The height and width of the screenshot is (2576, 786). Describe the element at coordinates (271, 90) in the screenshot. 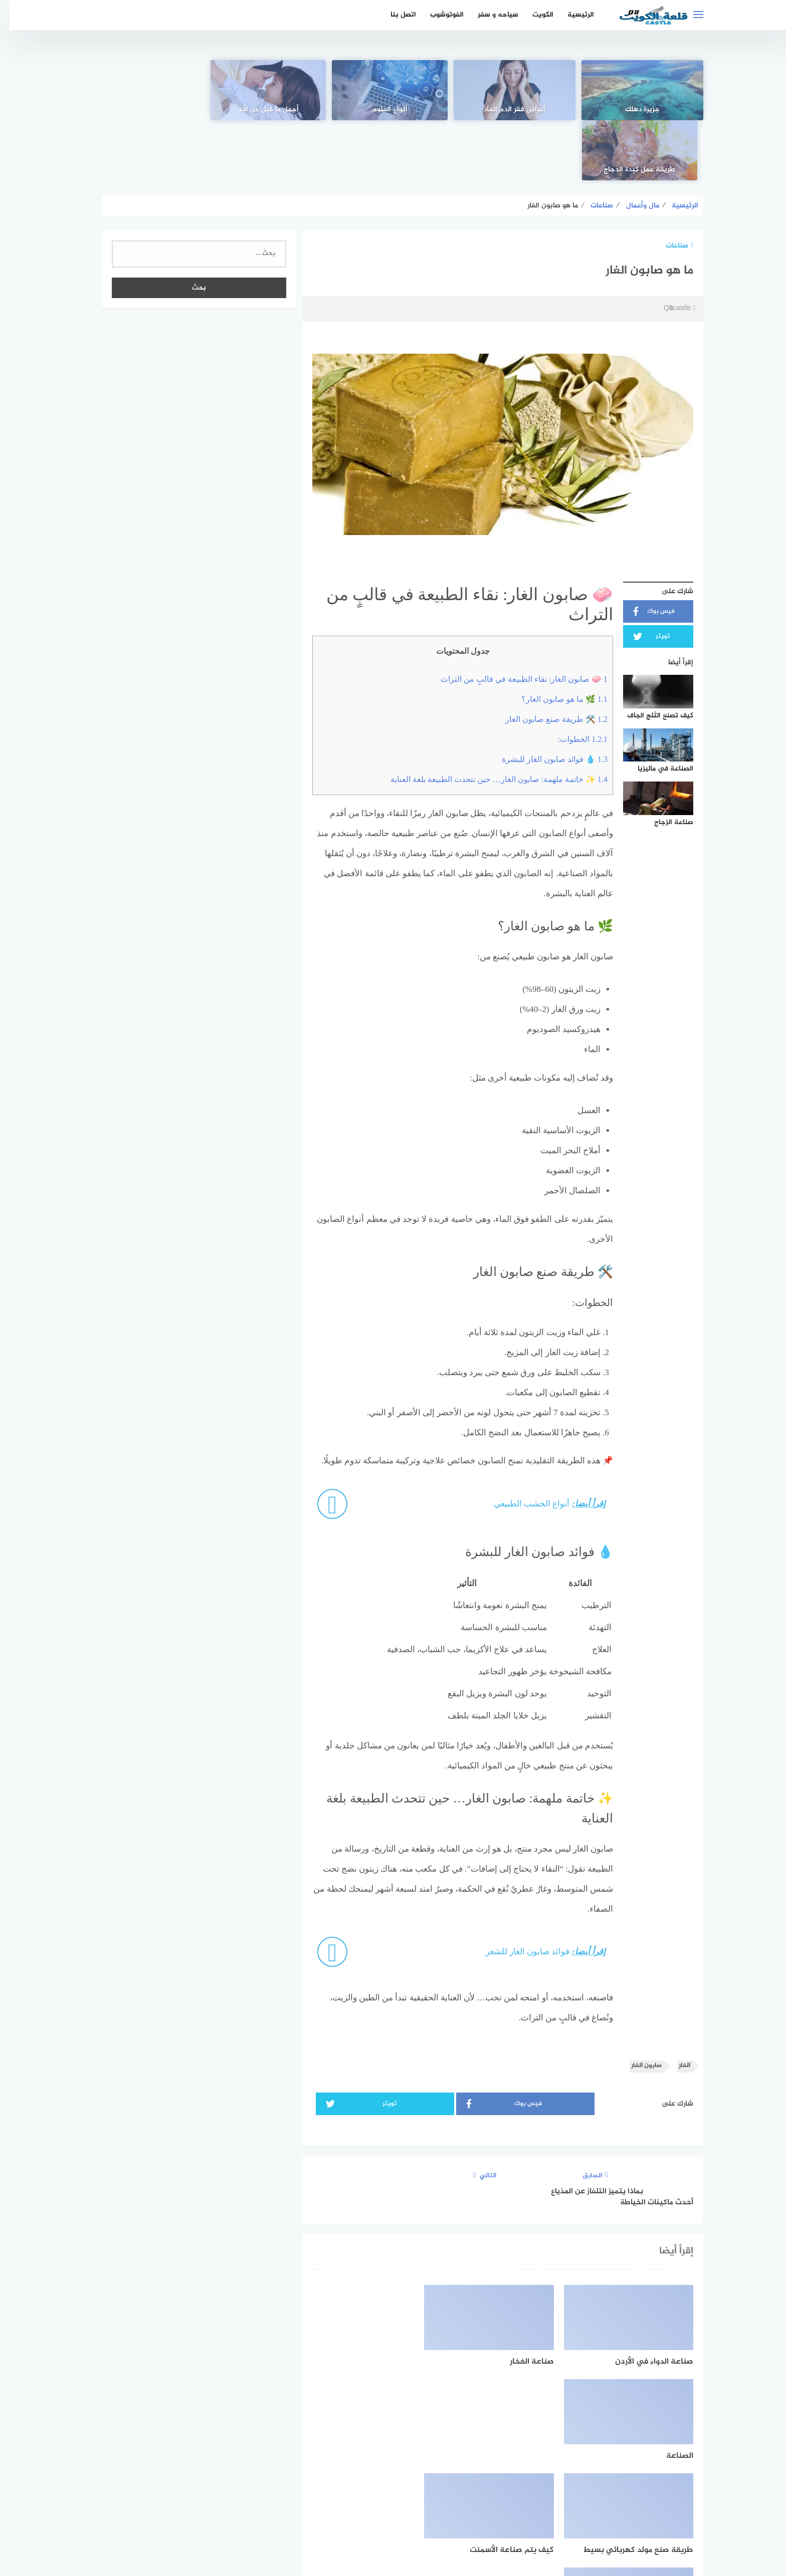

I see `[أجمل ما قيل عن الأم]` at that location.